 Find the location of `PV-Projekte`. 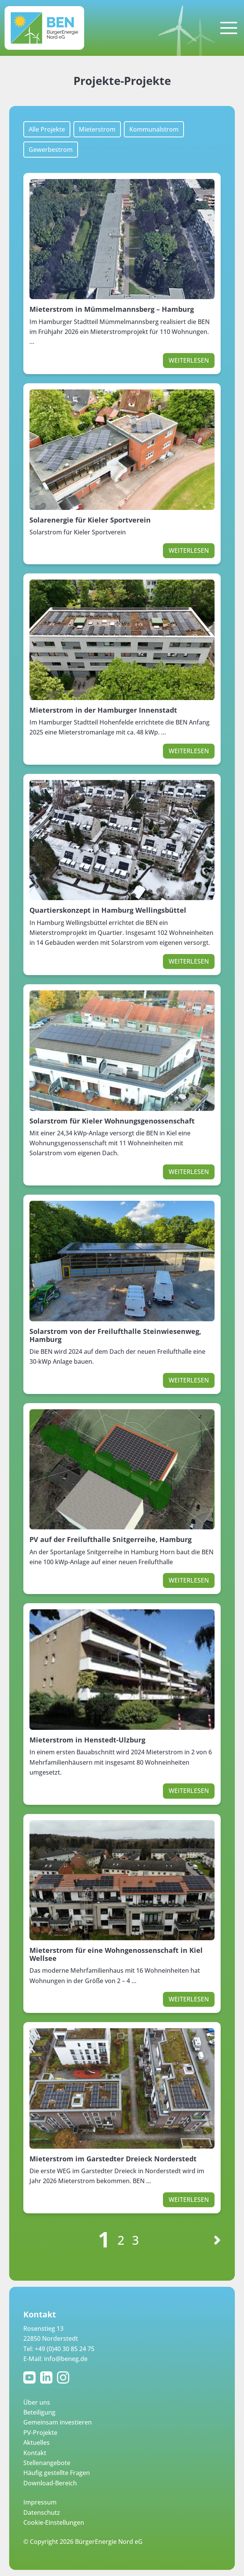

PV-Projekte is located at coordinates (40, 2432).